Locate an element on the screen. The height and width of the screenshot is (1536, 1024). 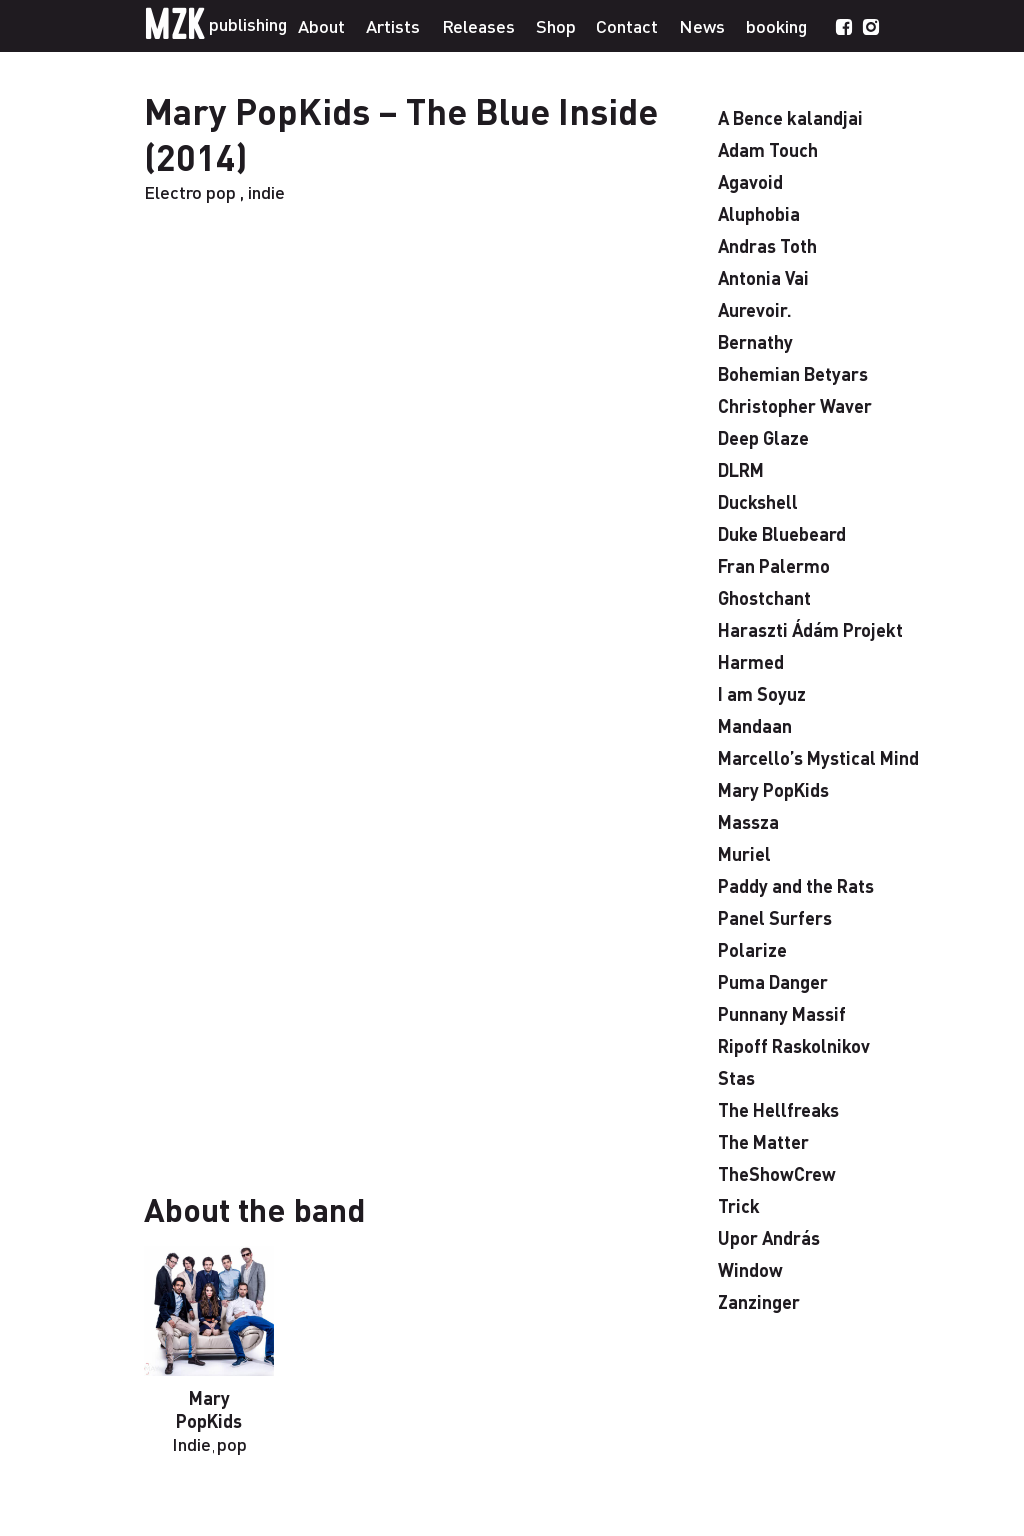
Andras Toth is located at coordinates (767, 245).